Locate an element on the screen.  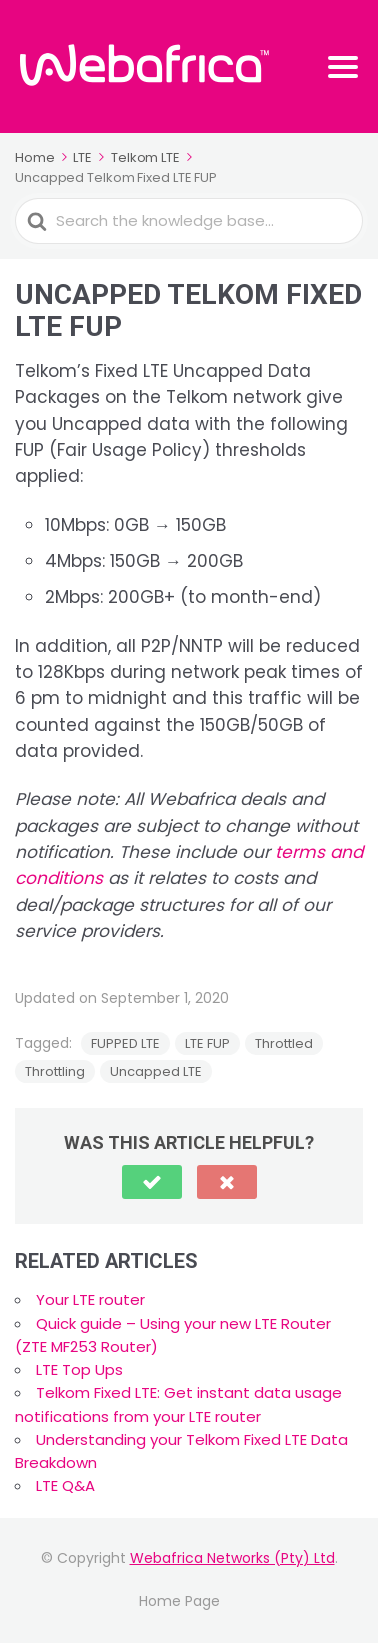
[button] is located at coordinates (152, 1182).